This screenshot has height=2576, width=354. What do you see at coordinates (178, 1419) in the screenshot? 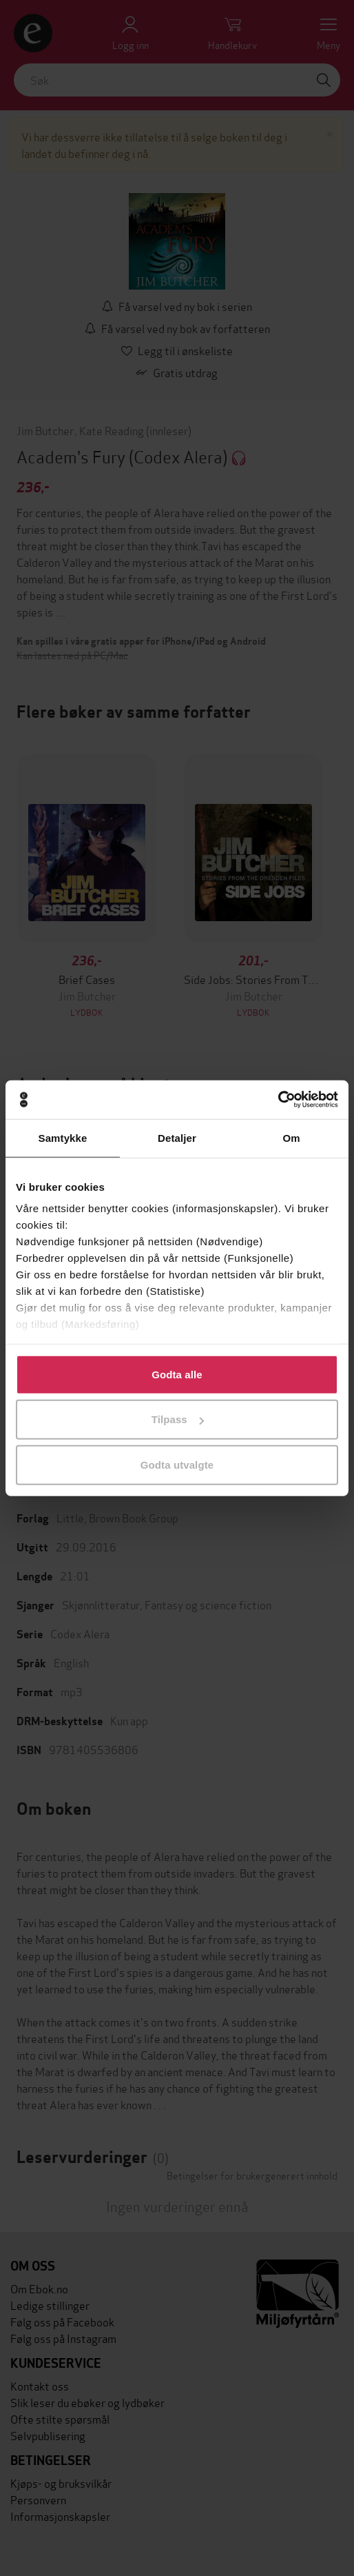
I see `Tilpass` at bounding box center [178, 1419].